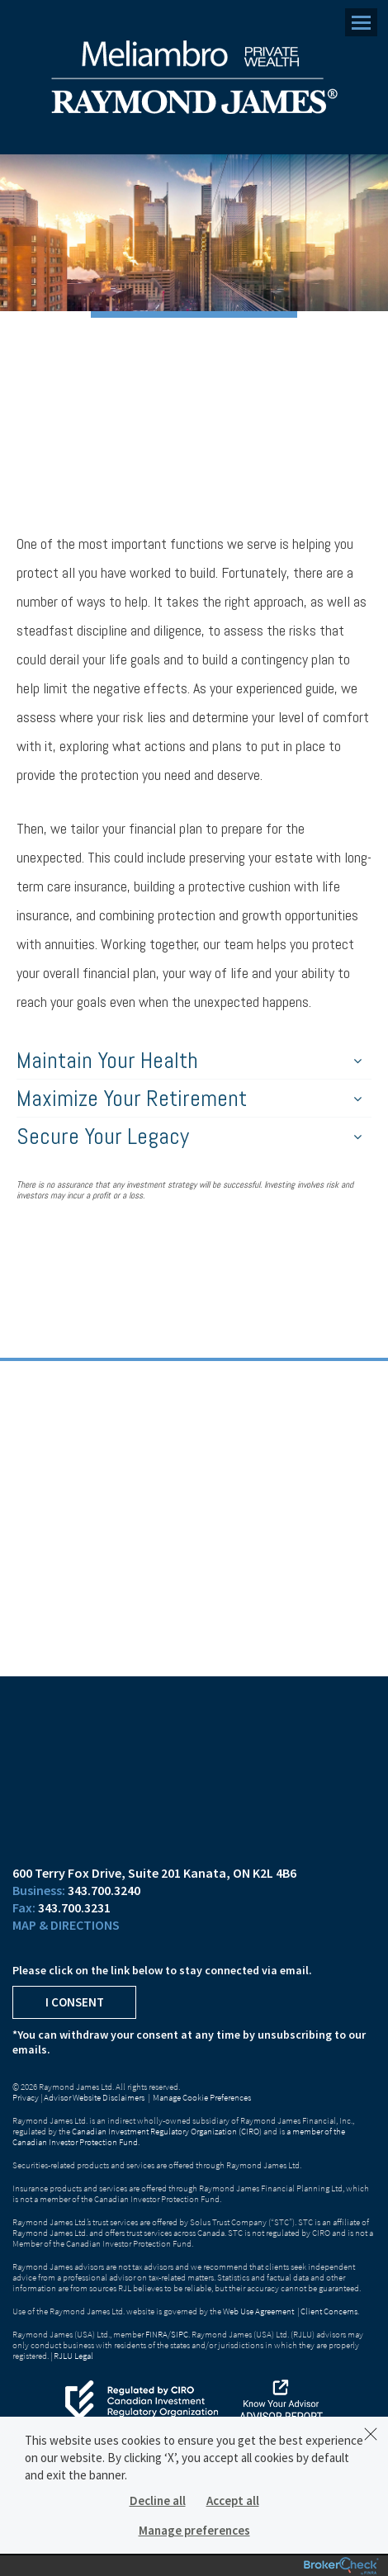 This screenshot has width=388, height=2576. Describe the element at coordinates (73, 2355) in the screenshot. I see `RJLU Legal` at that location.